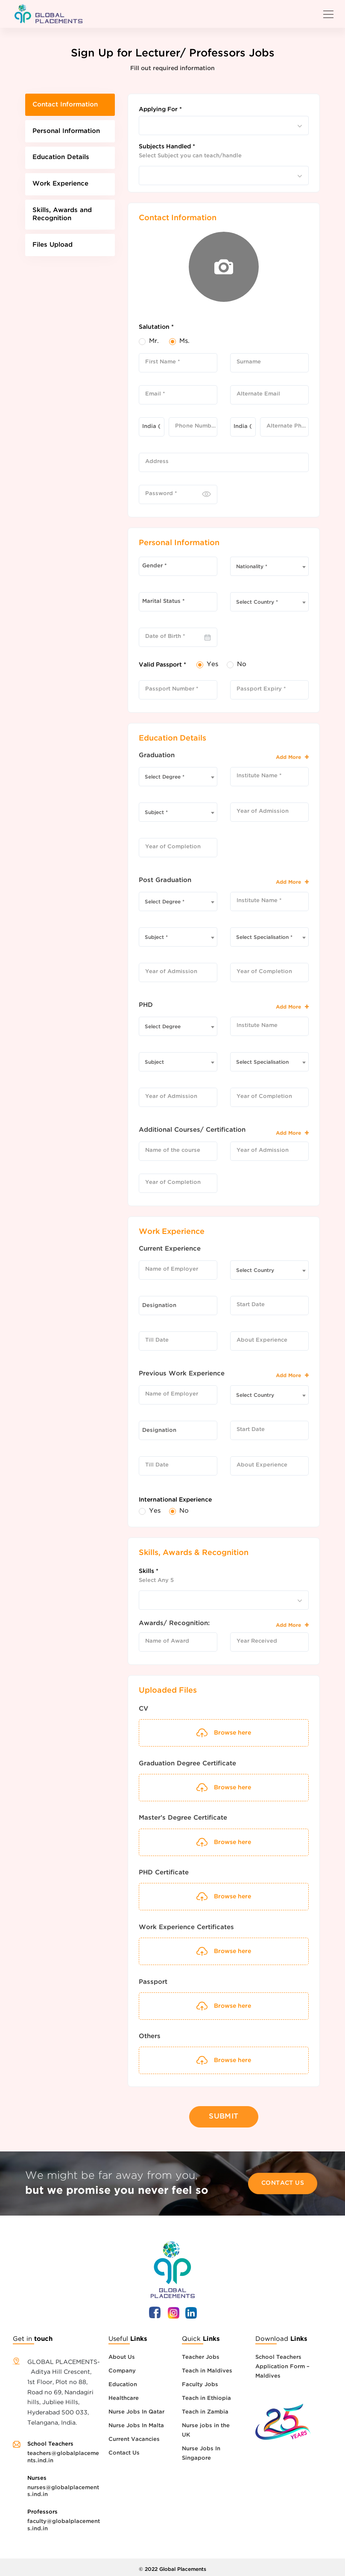 The width and height of the screenshot is (345, 2576). Describe the element at coordinates (121, 2352) in the screenshot. I see `About Us` at that location.